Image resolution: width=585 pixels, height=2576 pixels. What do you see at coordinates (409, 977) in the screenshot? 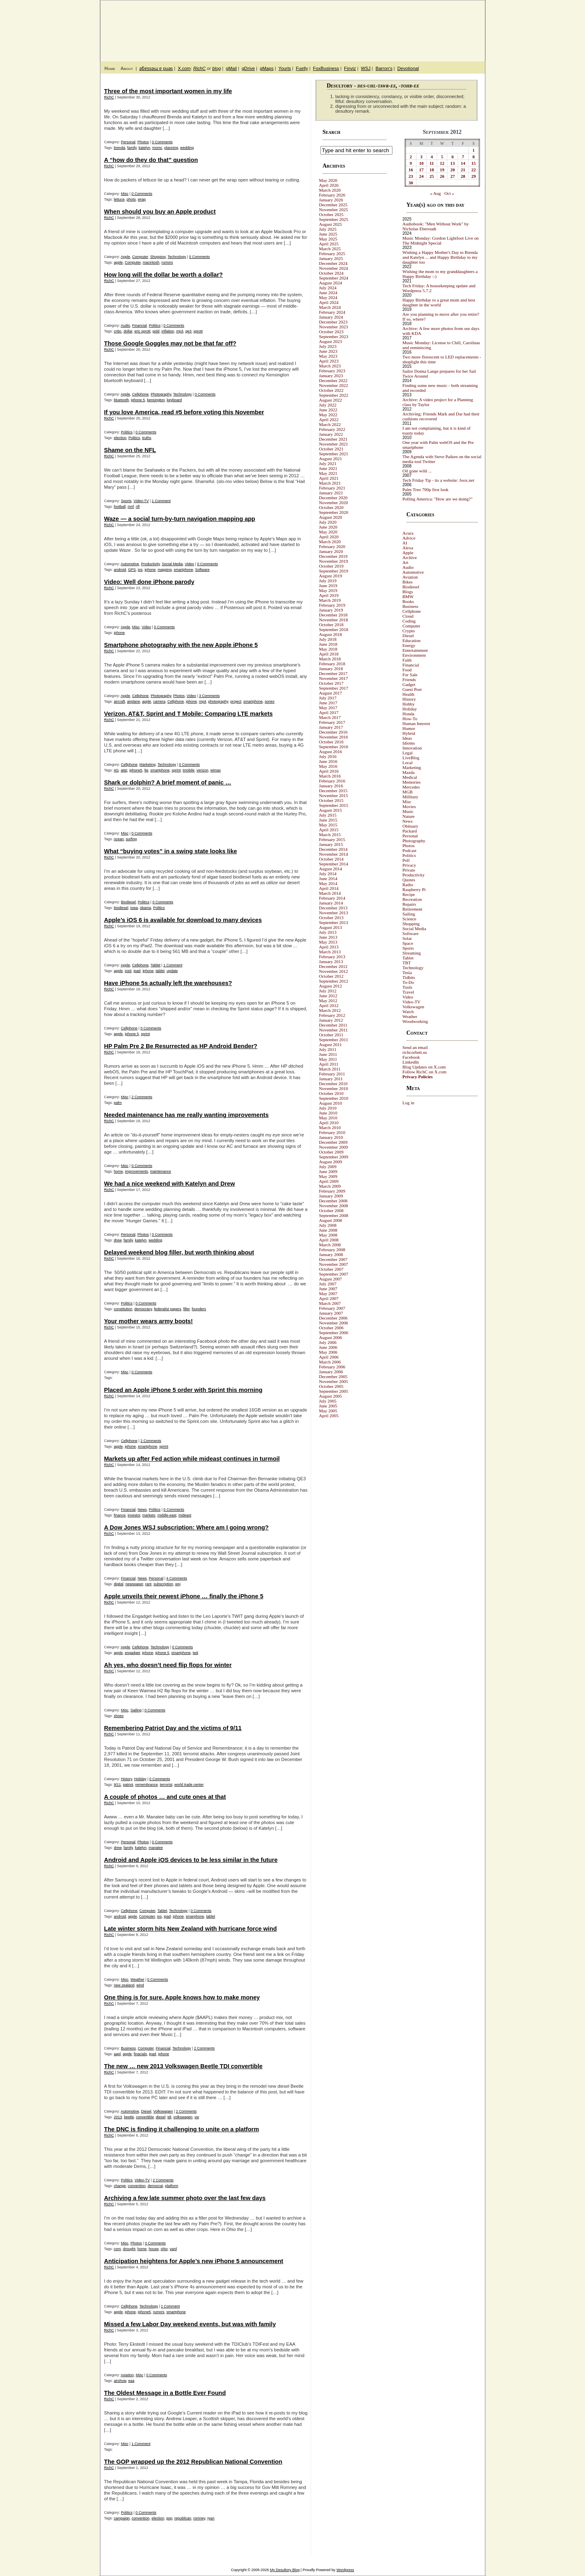
I see `Tidbits` at bounding box center [409, 977].